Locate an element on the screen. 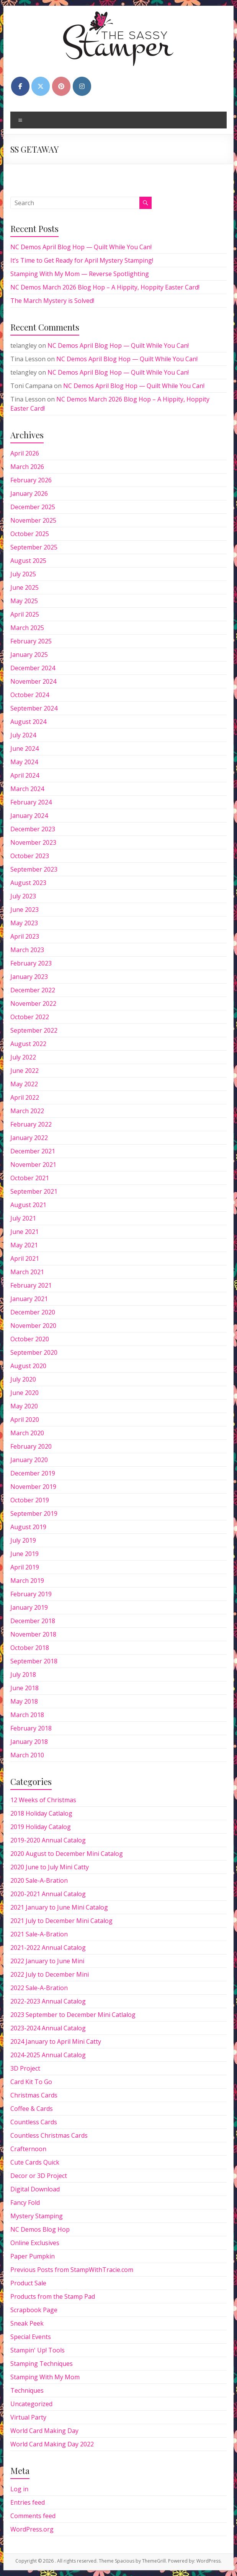 This screenshot has height=2576, width=237. Cute Cards Quick is located at coordinates (34, 2162).